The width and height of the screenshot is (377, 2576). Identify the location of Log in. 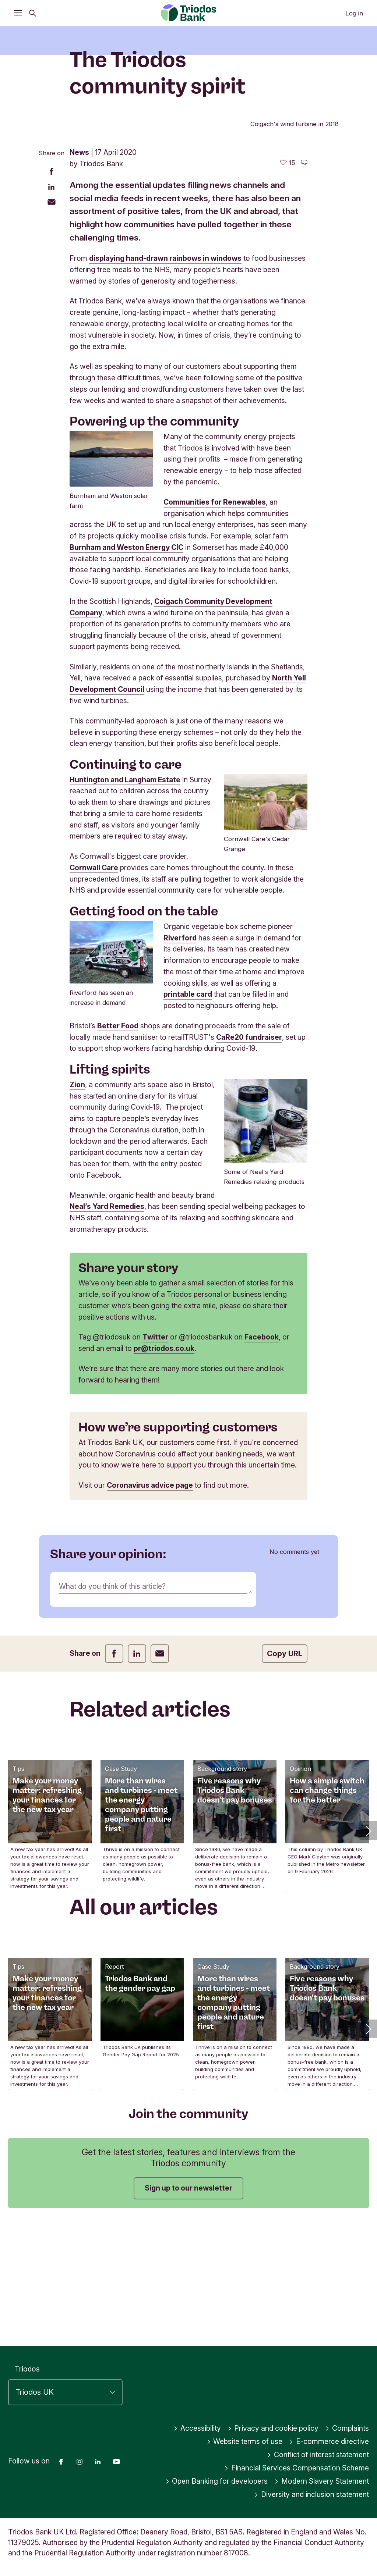
(354, 13).